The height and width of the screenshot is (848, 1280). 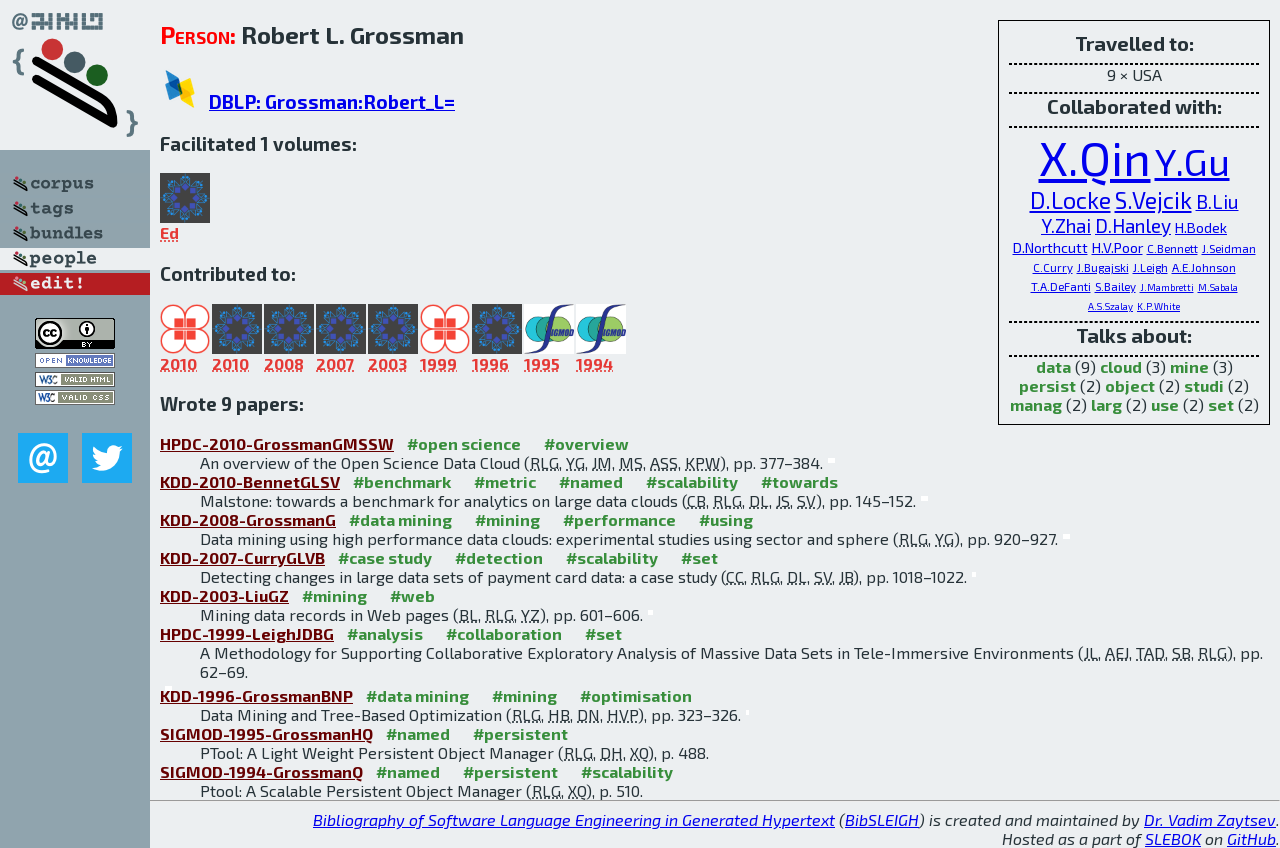 What do you see at coordinates (1061, 286) in the screenshot?
I see `T.A.DeFanti` at bounding box center [1061, 286].